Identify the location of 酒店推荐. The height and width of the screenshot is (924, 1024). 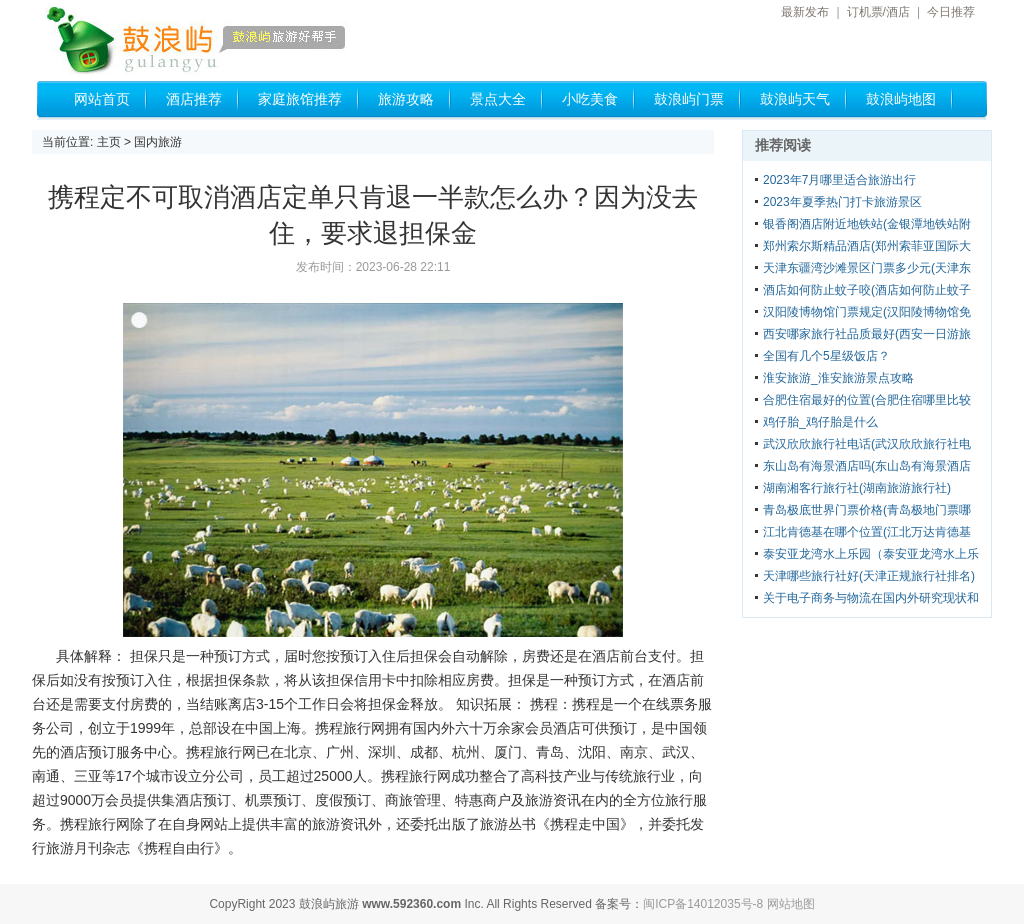
(194, 99).